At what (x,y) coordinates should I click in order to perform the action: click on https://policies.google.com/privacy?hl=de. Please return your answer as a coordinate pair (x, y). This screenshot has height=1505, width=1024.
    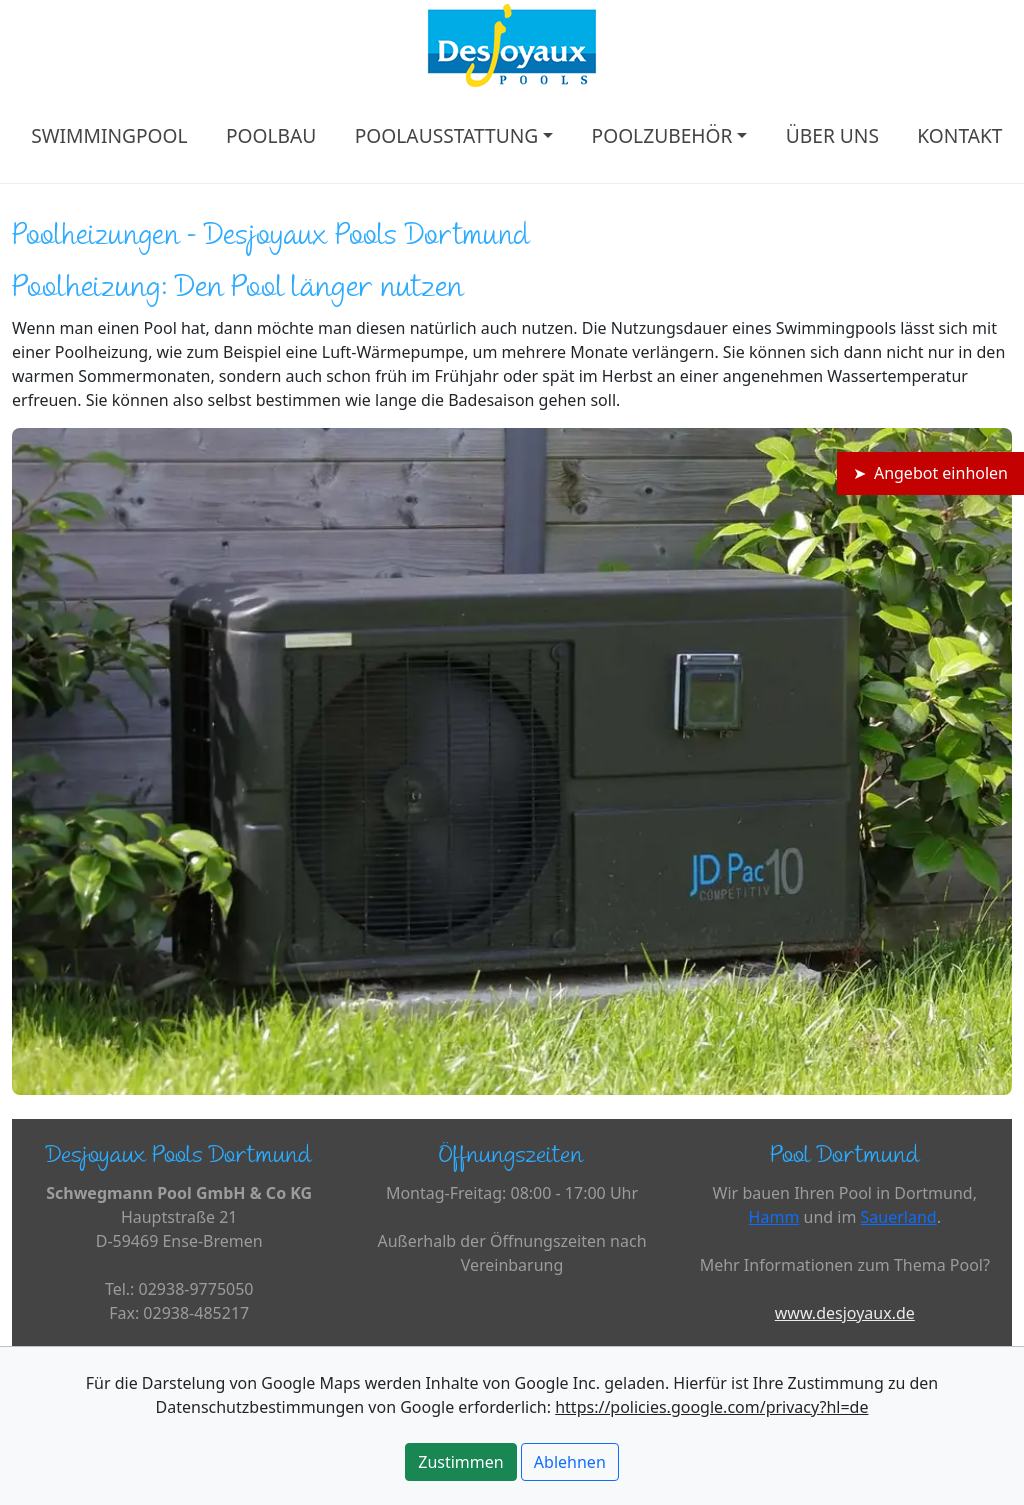
    Looking at the image, I should click on (711, 1407).